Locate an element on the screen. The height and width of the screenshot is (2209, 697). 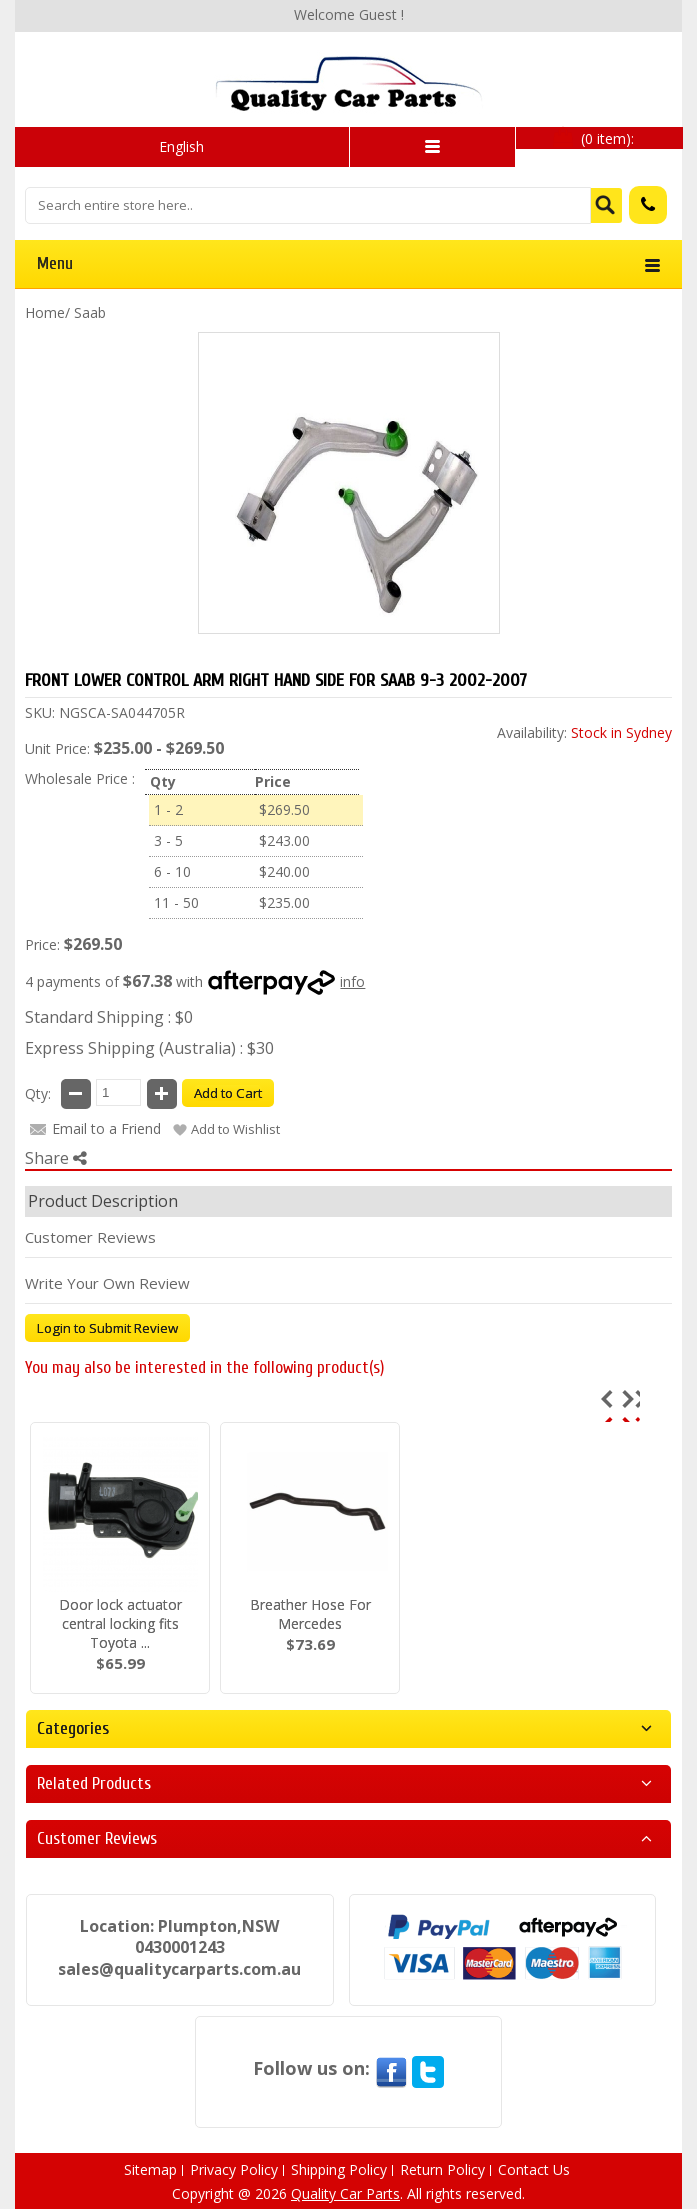
Breather Hose For Mercedes is located at coordinates (310, 1614).